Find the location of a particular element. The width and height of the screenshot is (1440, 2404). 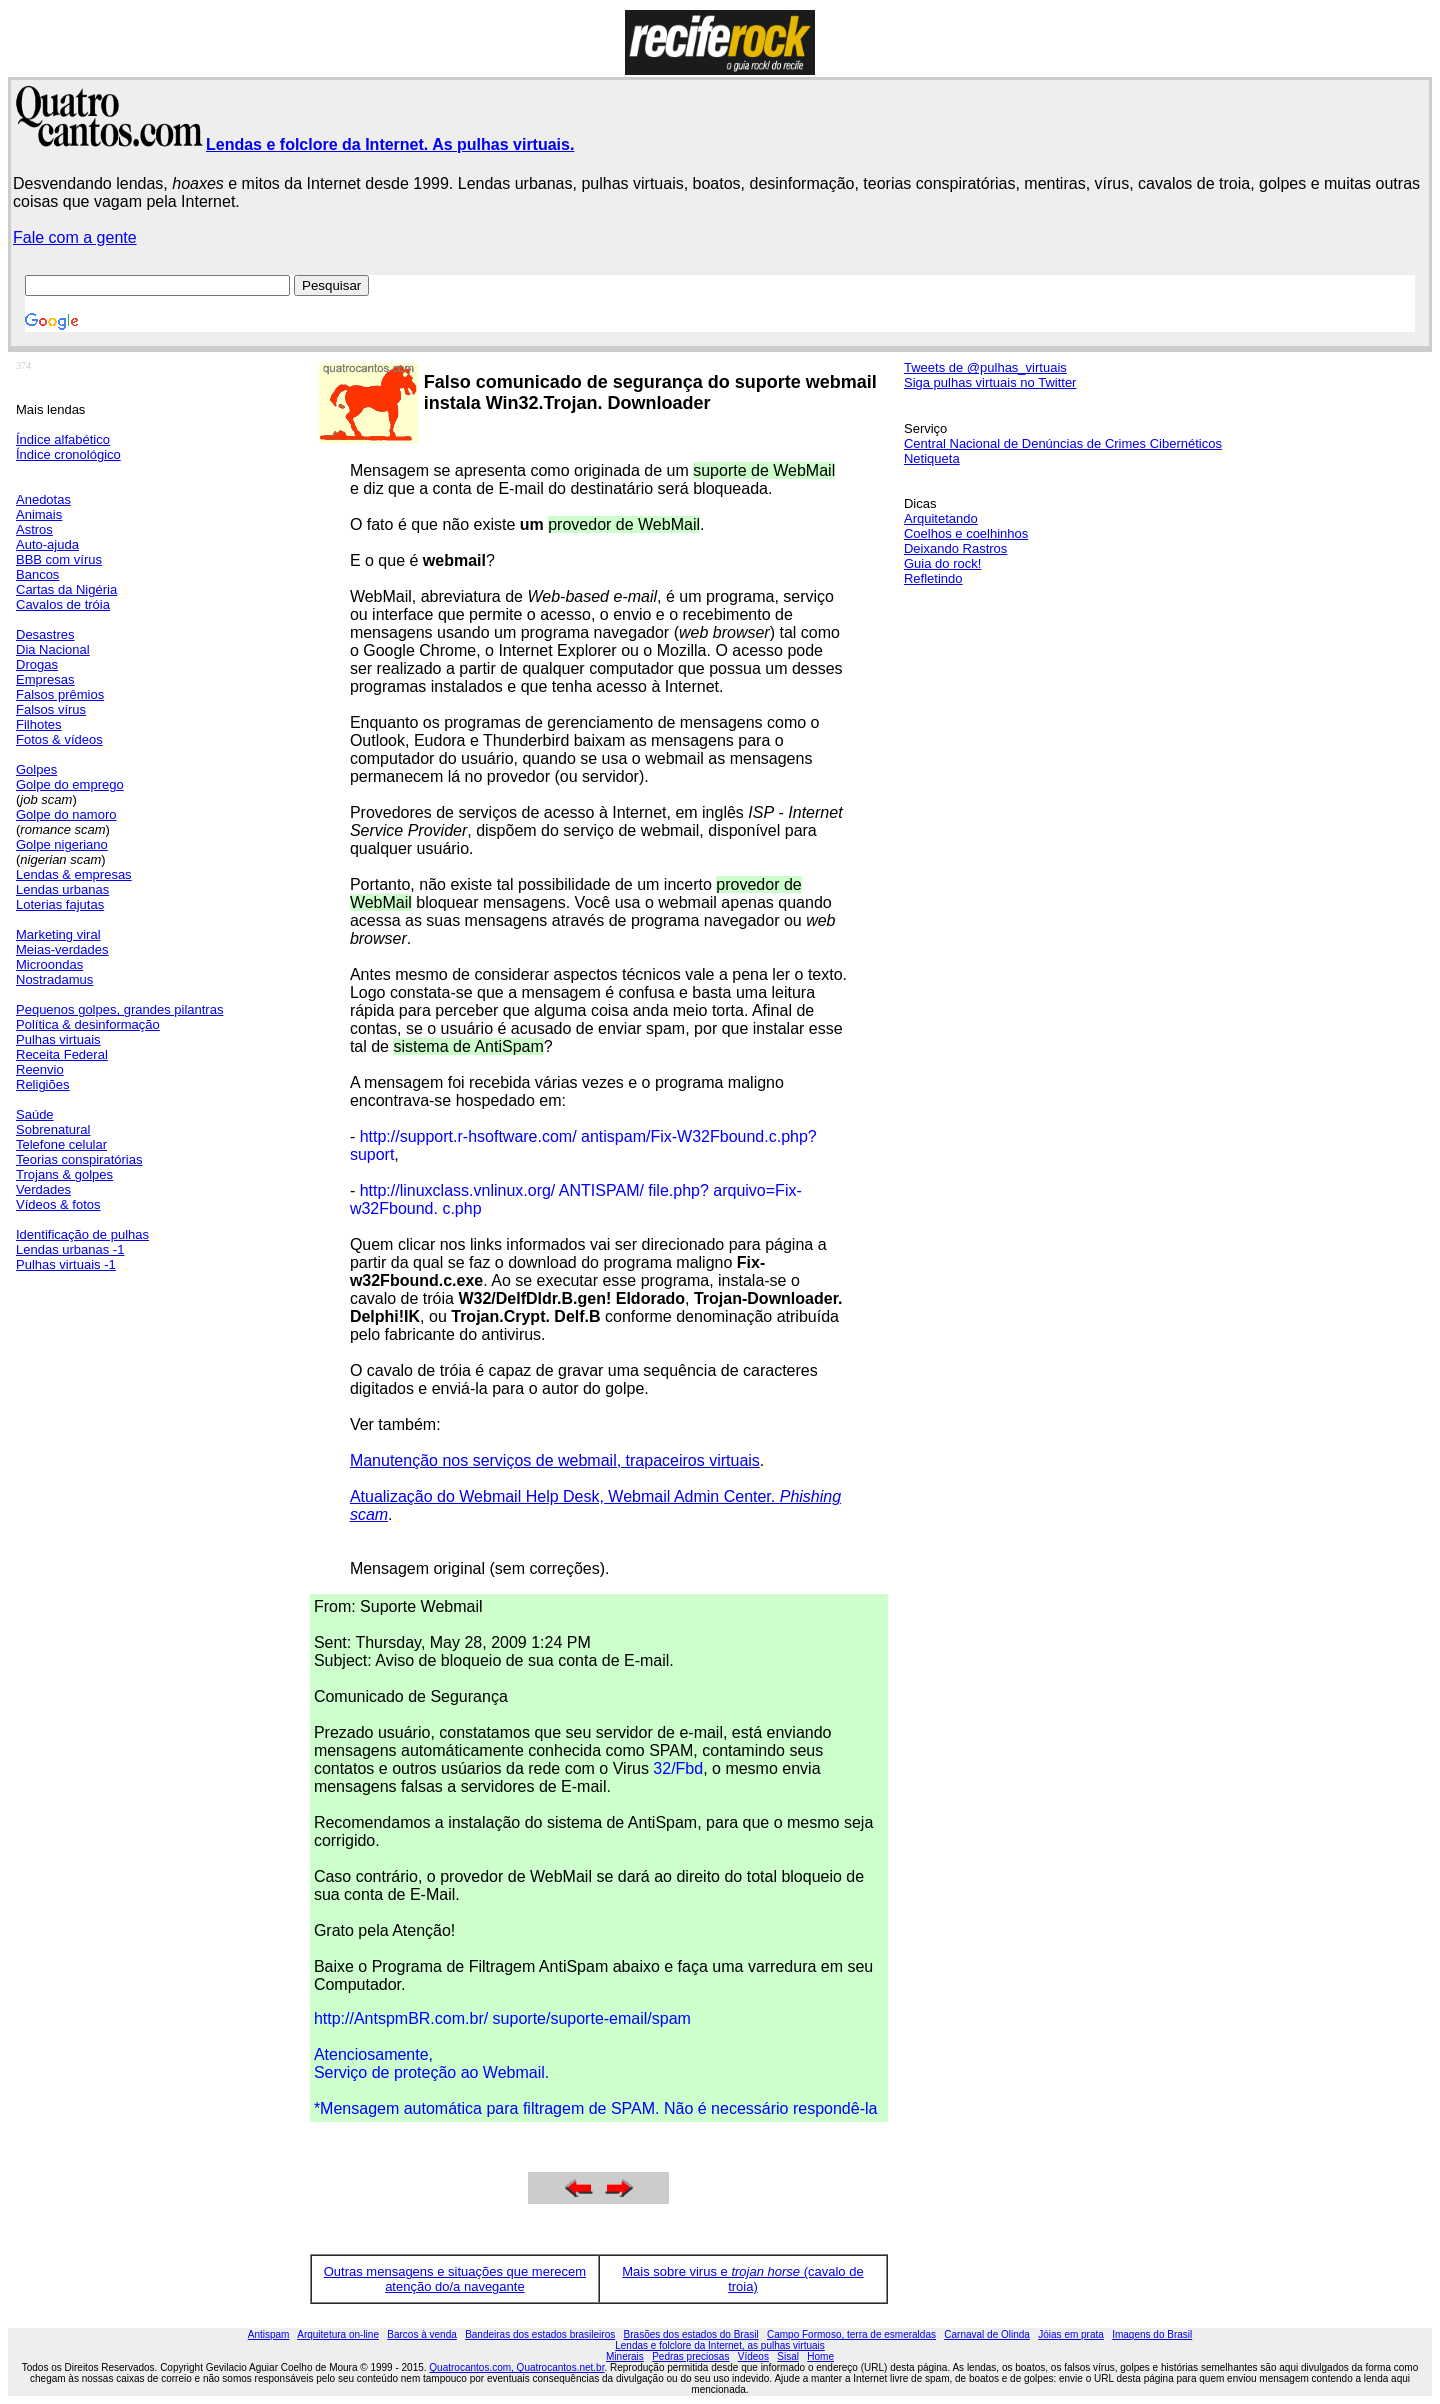

Bancos is located at coordinates (37, 574).